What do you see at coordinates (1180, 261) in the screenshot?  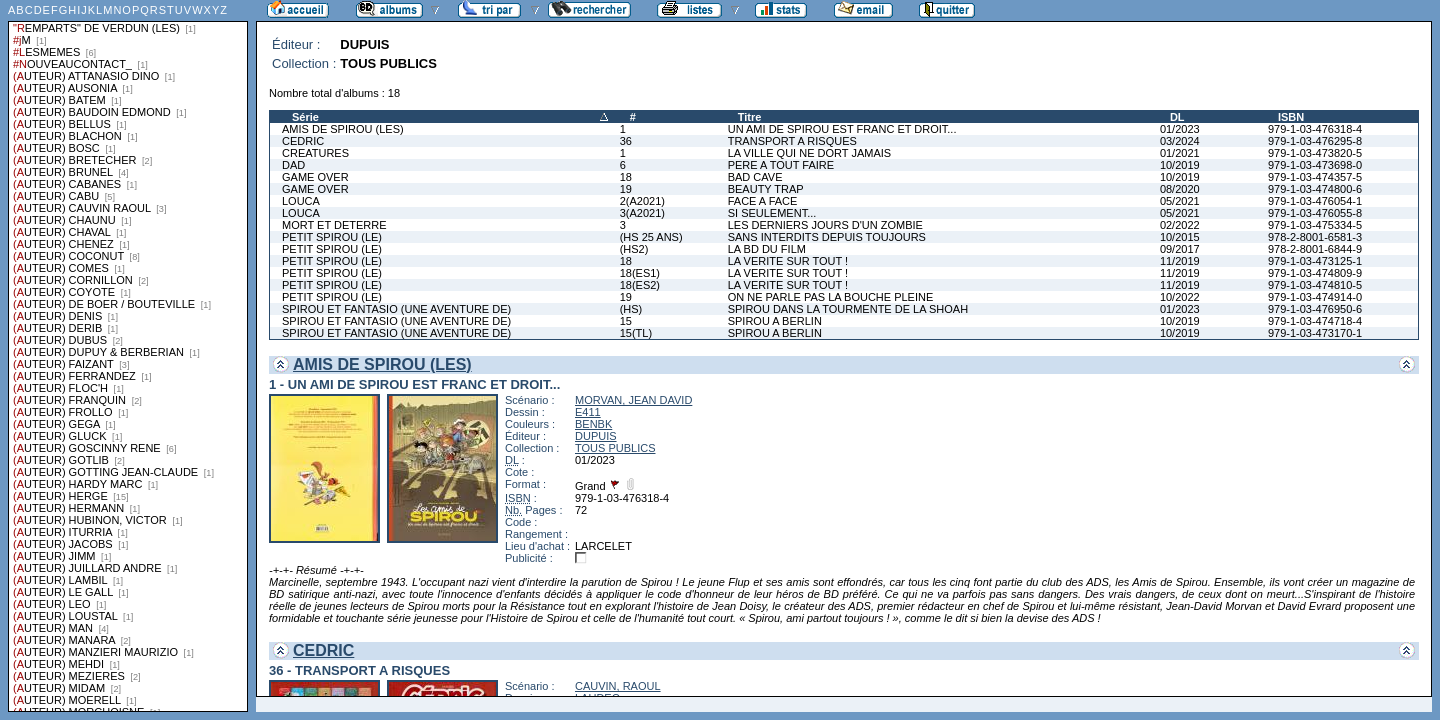 I see `11/2019` at bounding box center [1180, 261].